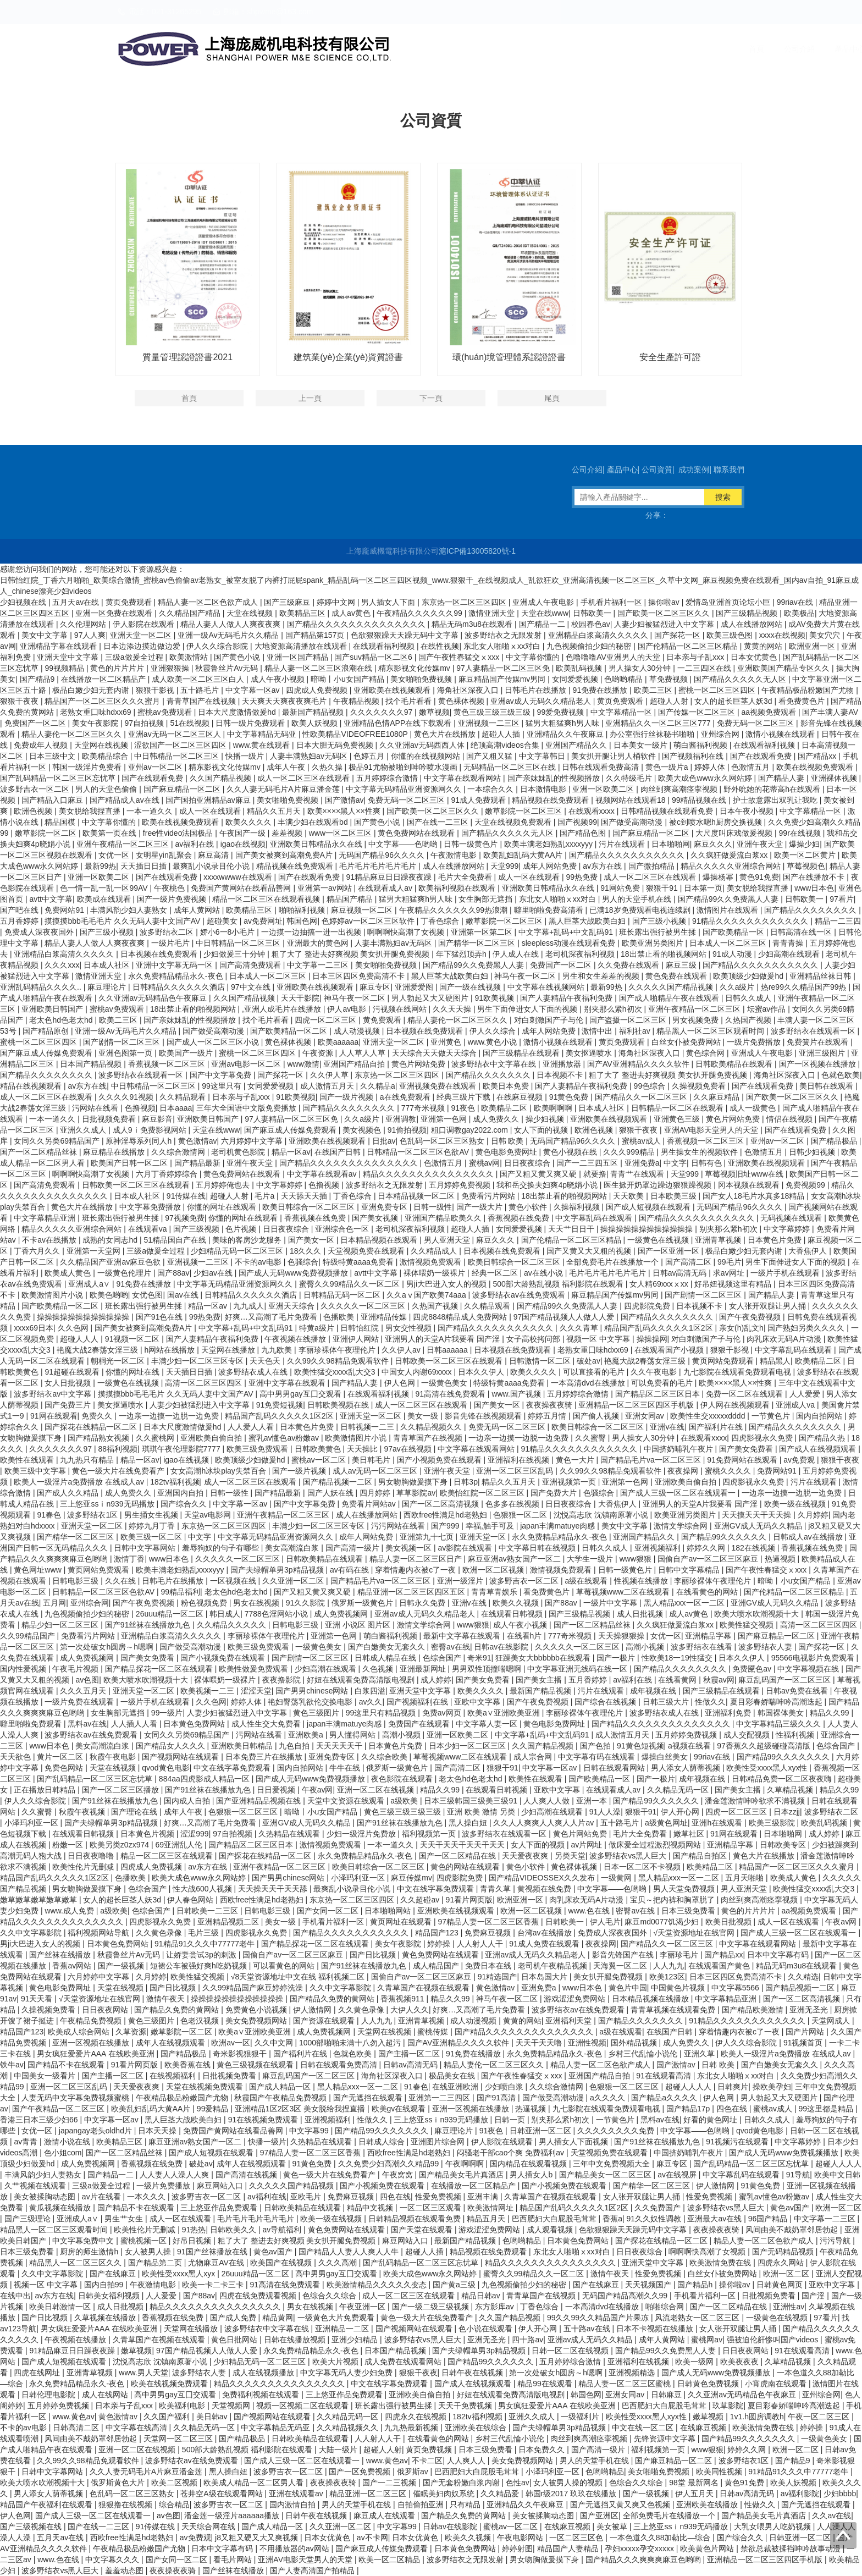 The width and height of the screenshot is (862, 2576). What do you see at coordinates (489, 1075) in the screenshot?
I see `国产精品久久久久久久久` at bounding box center [489, 1075].